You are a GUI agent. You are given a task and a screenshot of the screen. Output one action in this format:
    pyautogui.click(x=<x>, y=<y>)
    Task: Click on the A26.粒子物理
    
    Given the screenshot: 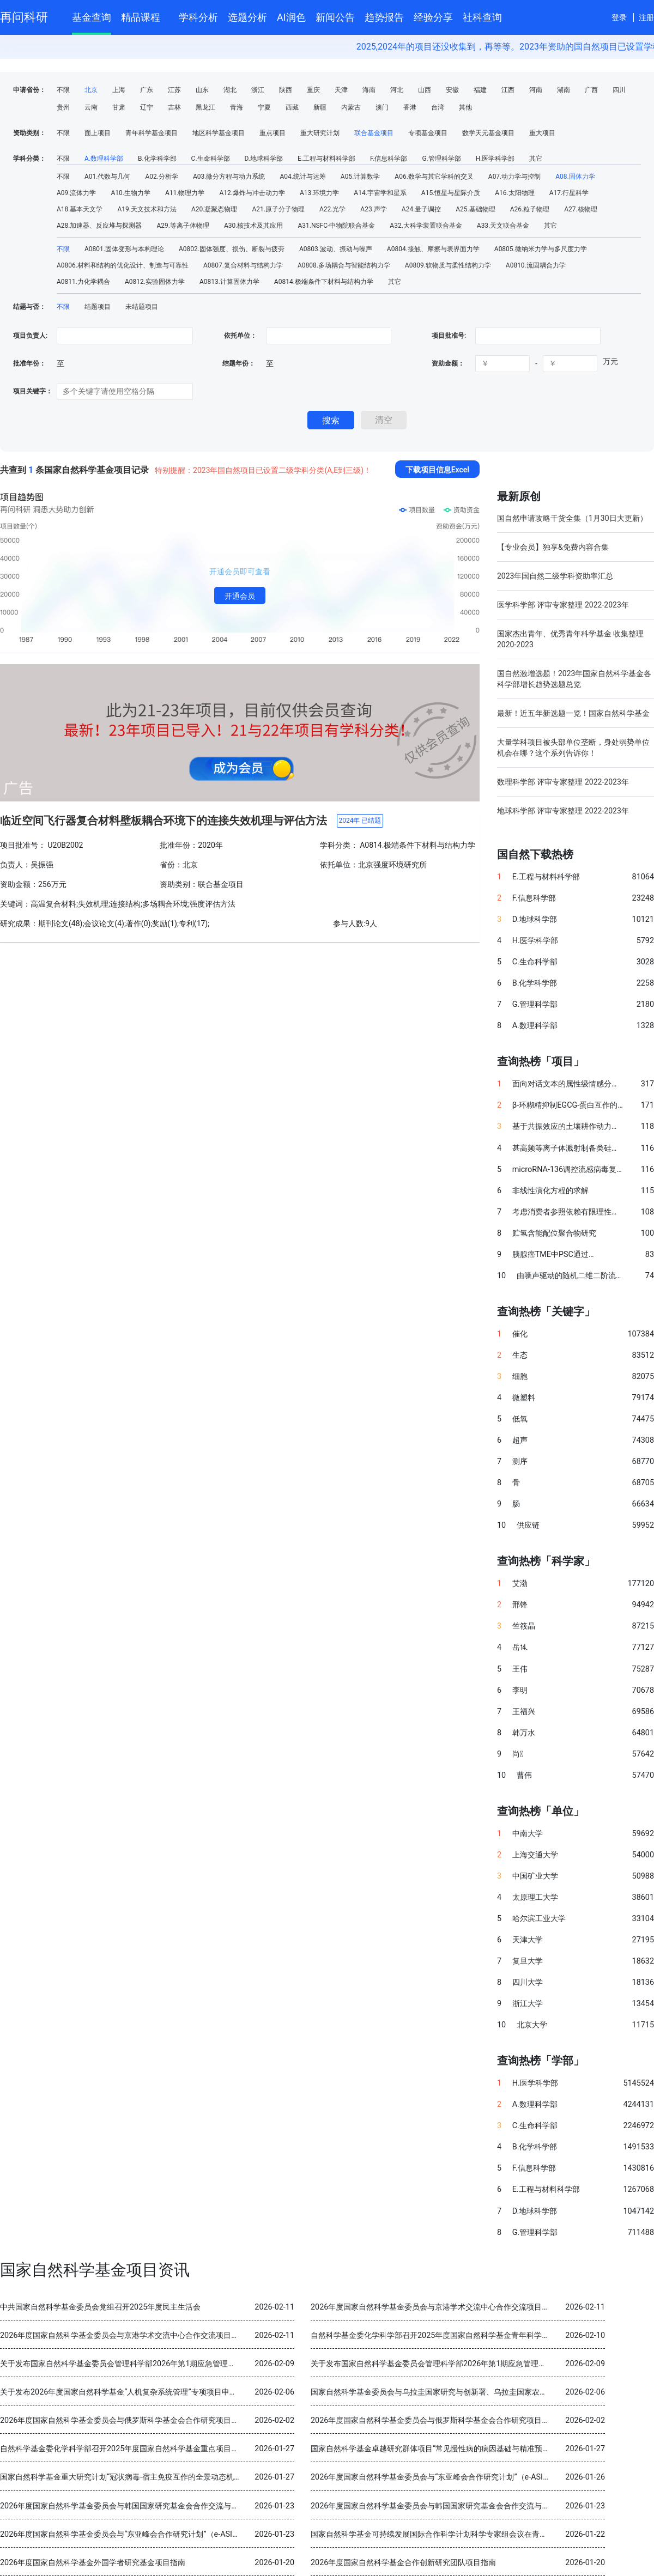 What is the action you would take?
    pyautogui.click(x=529, y=209)
    